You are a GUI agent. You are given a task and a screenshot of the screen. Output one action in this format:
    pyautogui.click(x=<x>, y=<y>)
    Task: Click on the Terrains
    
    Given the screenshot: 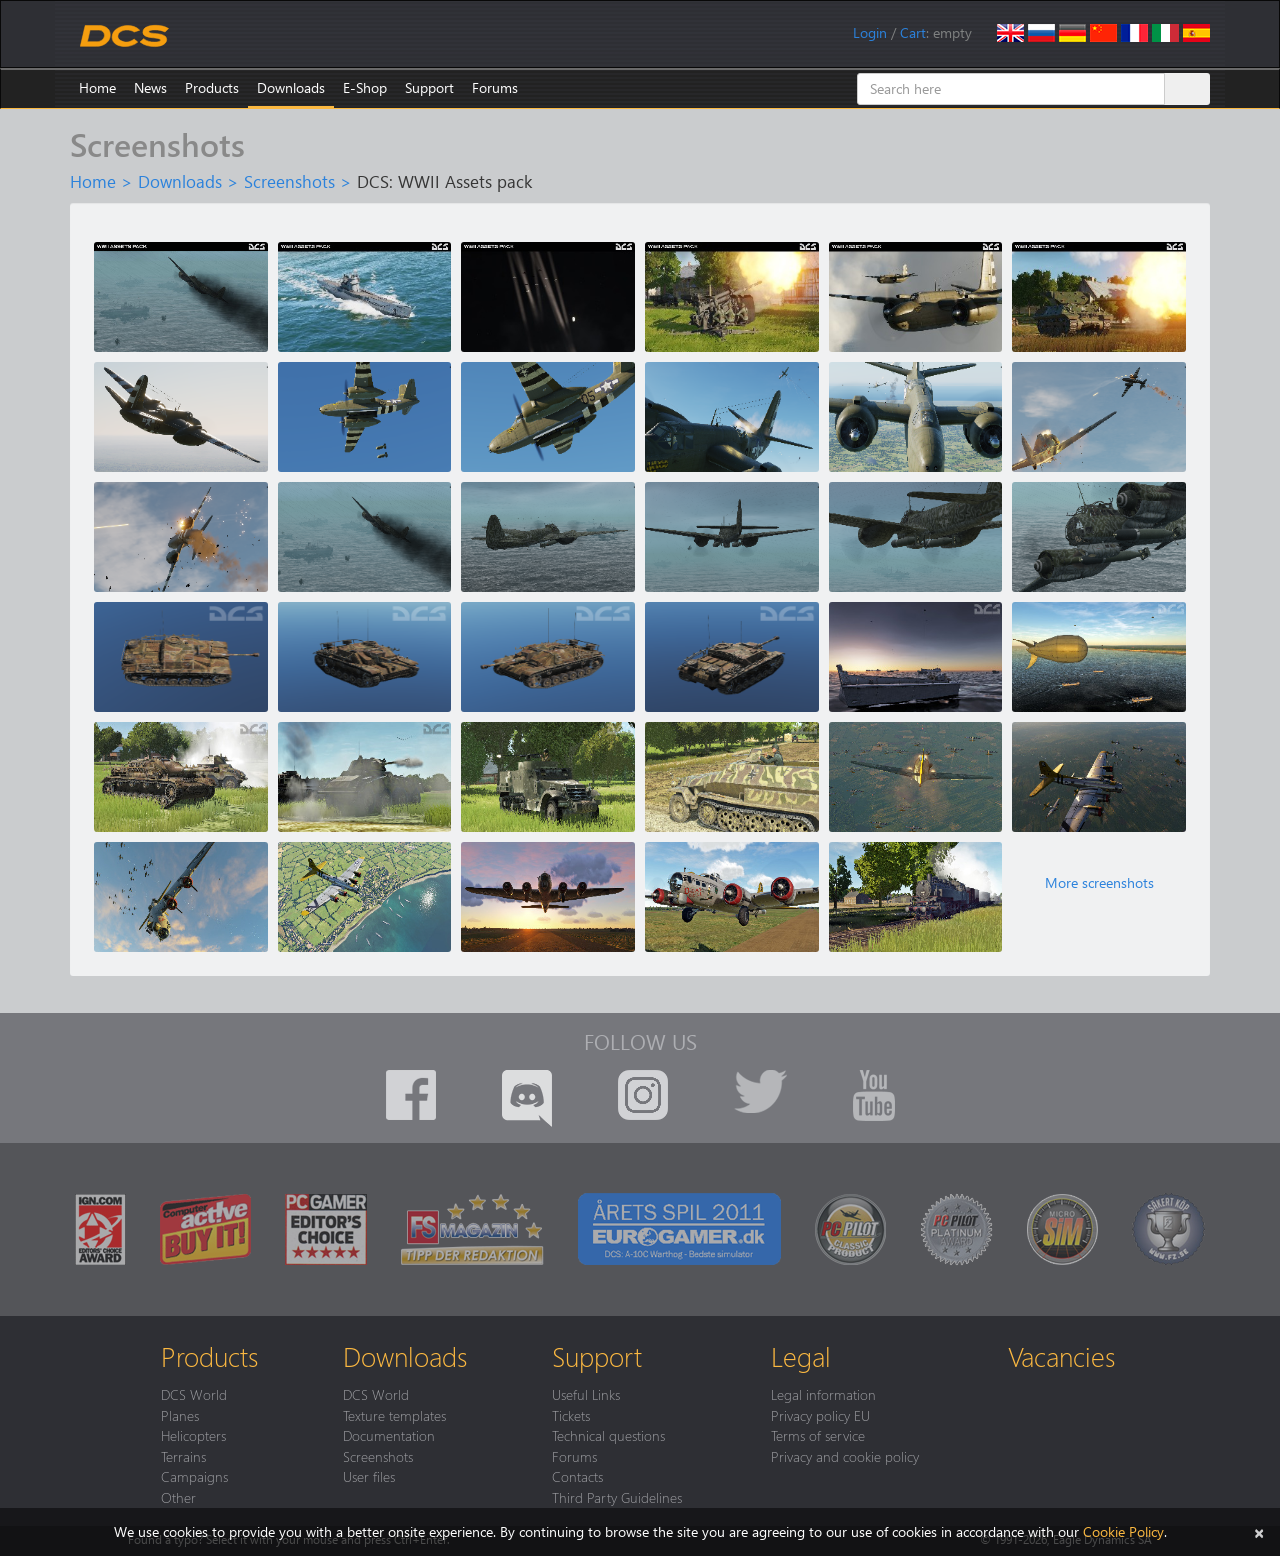 What is the action you would take?
    pyautogui.click(x=183, y=1456)
    